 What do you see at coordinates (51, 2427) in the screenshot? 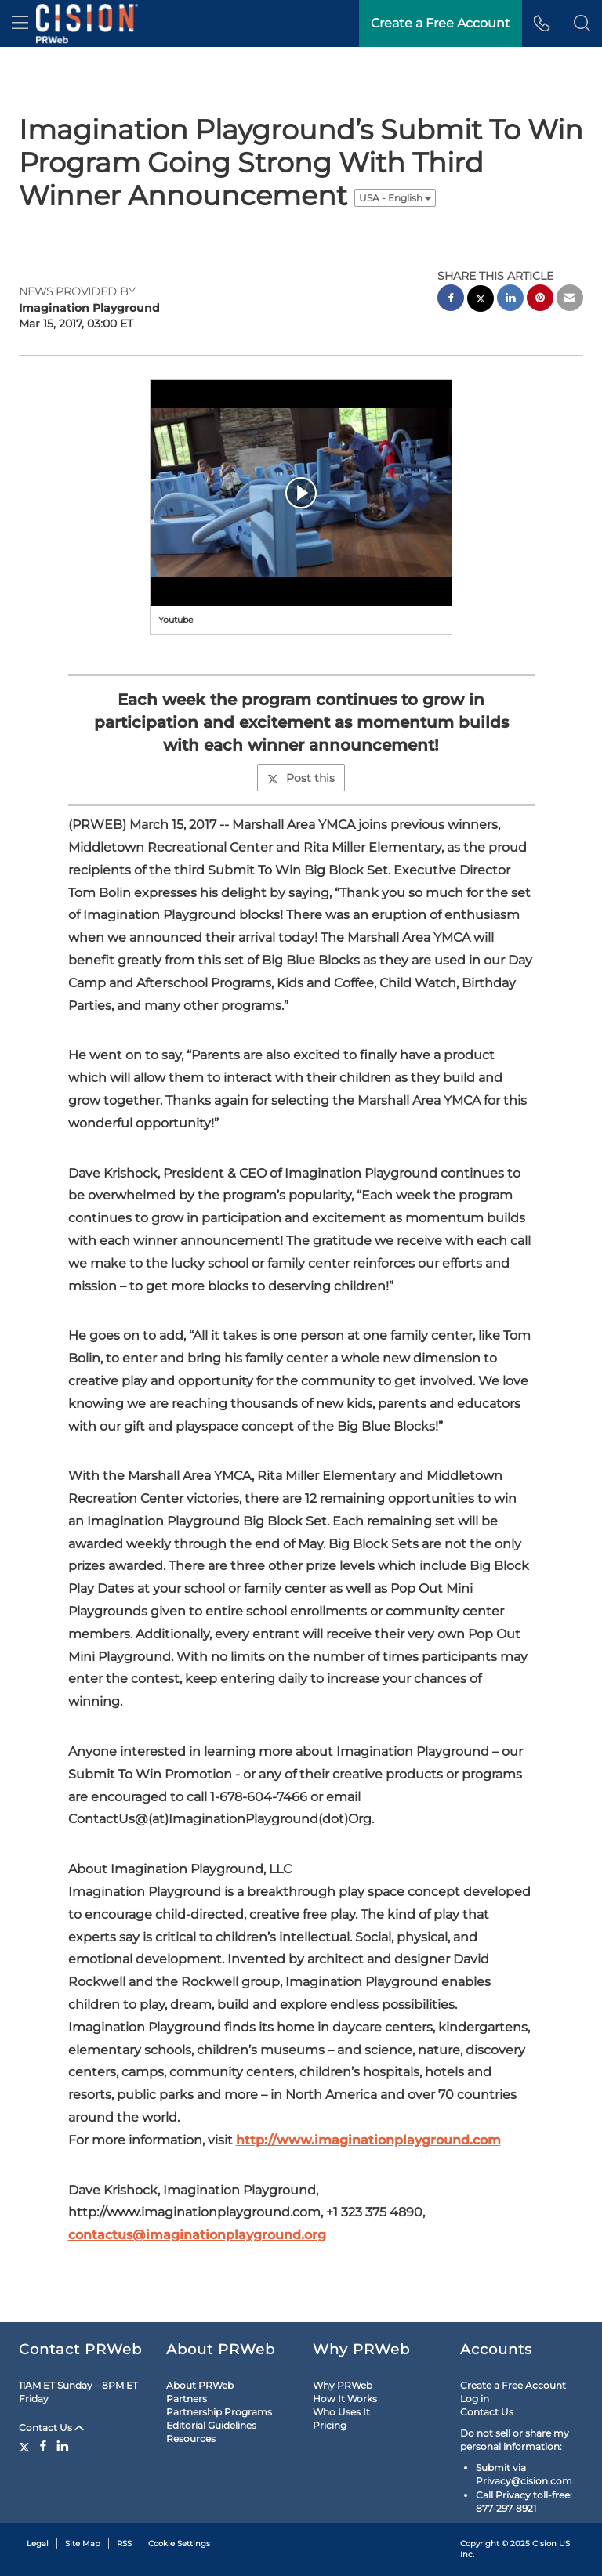
I see `Contact Us` at bounding box center [51, 2427].